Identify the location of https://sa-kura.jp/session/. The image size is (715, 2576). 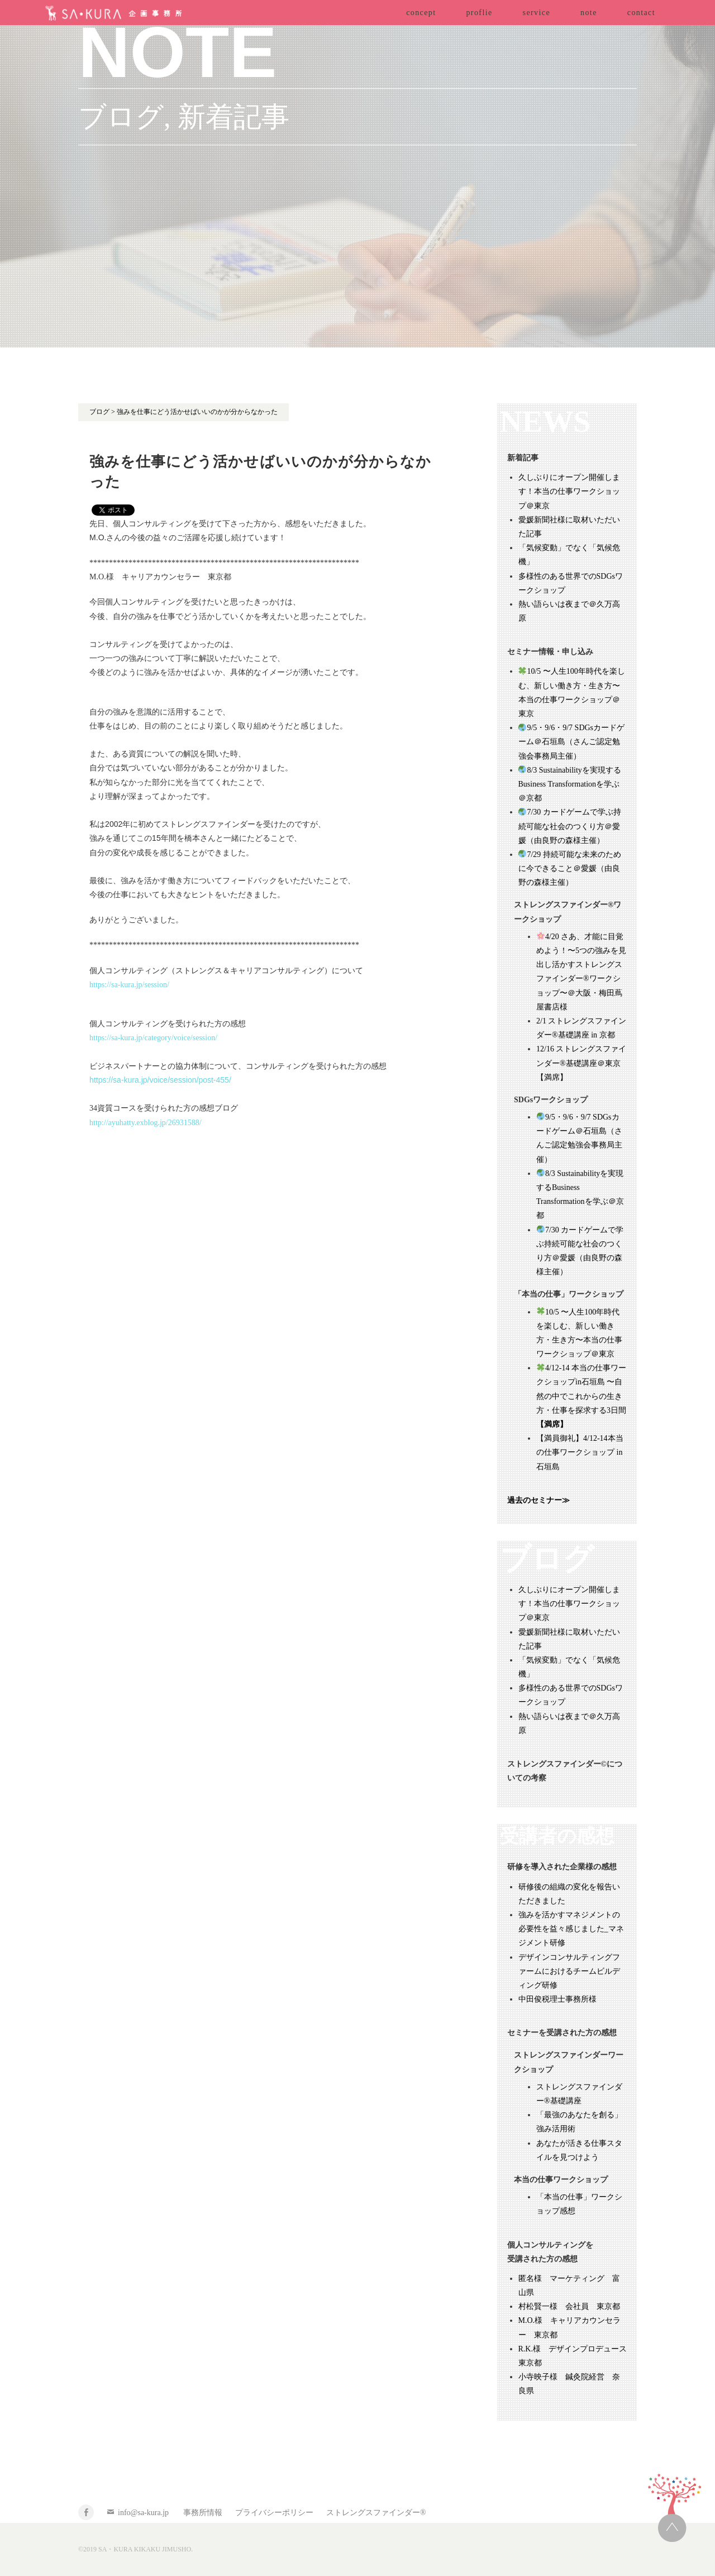
(129, 984).